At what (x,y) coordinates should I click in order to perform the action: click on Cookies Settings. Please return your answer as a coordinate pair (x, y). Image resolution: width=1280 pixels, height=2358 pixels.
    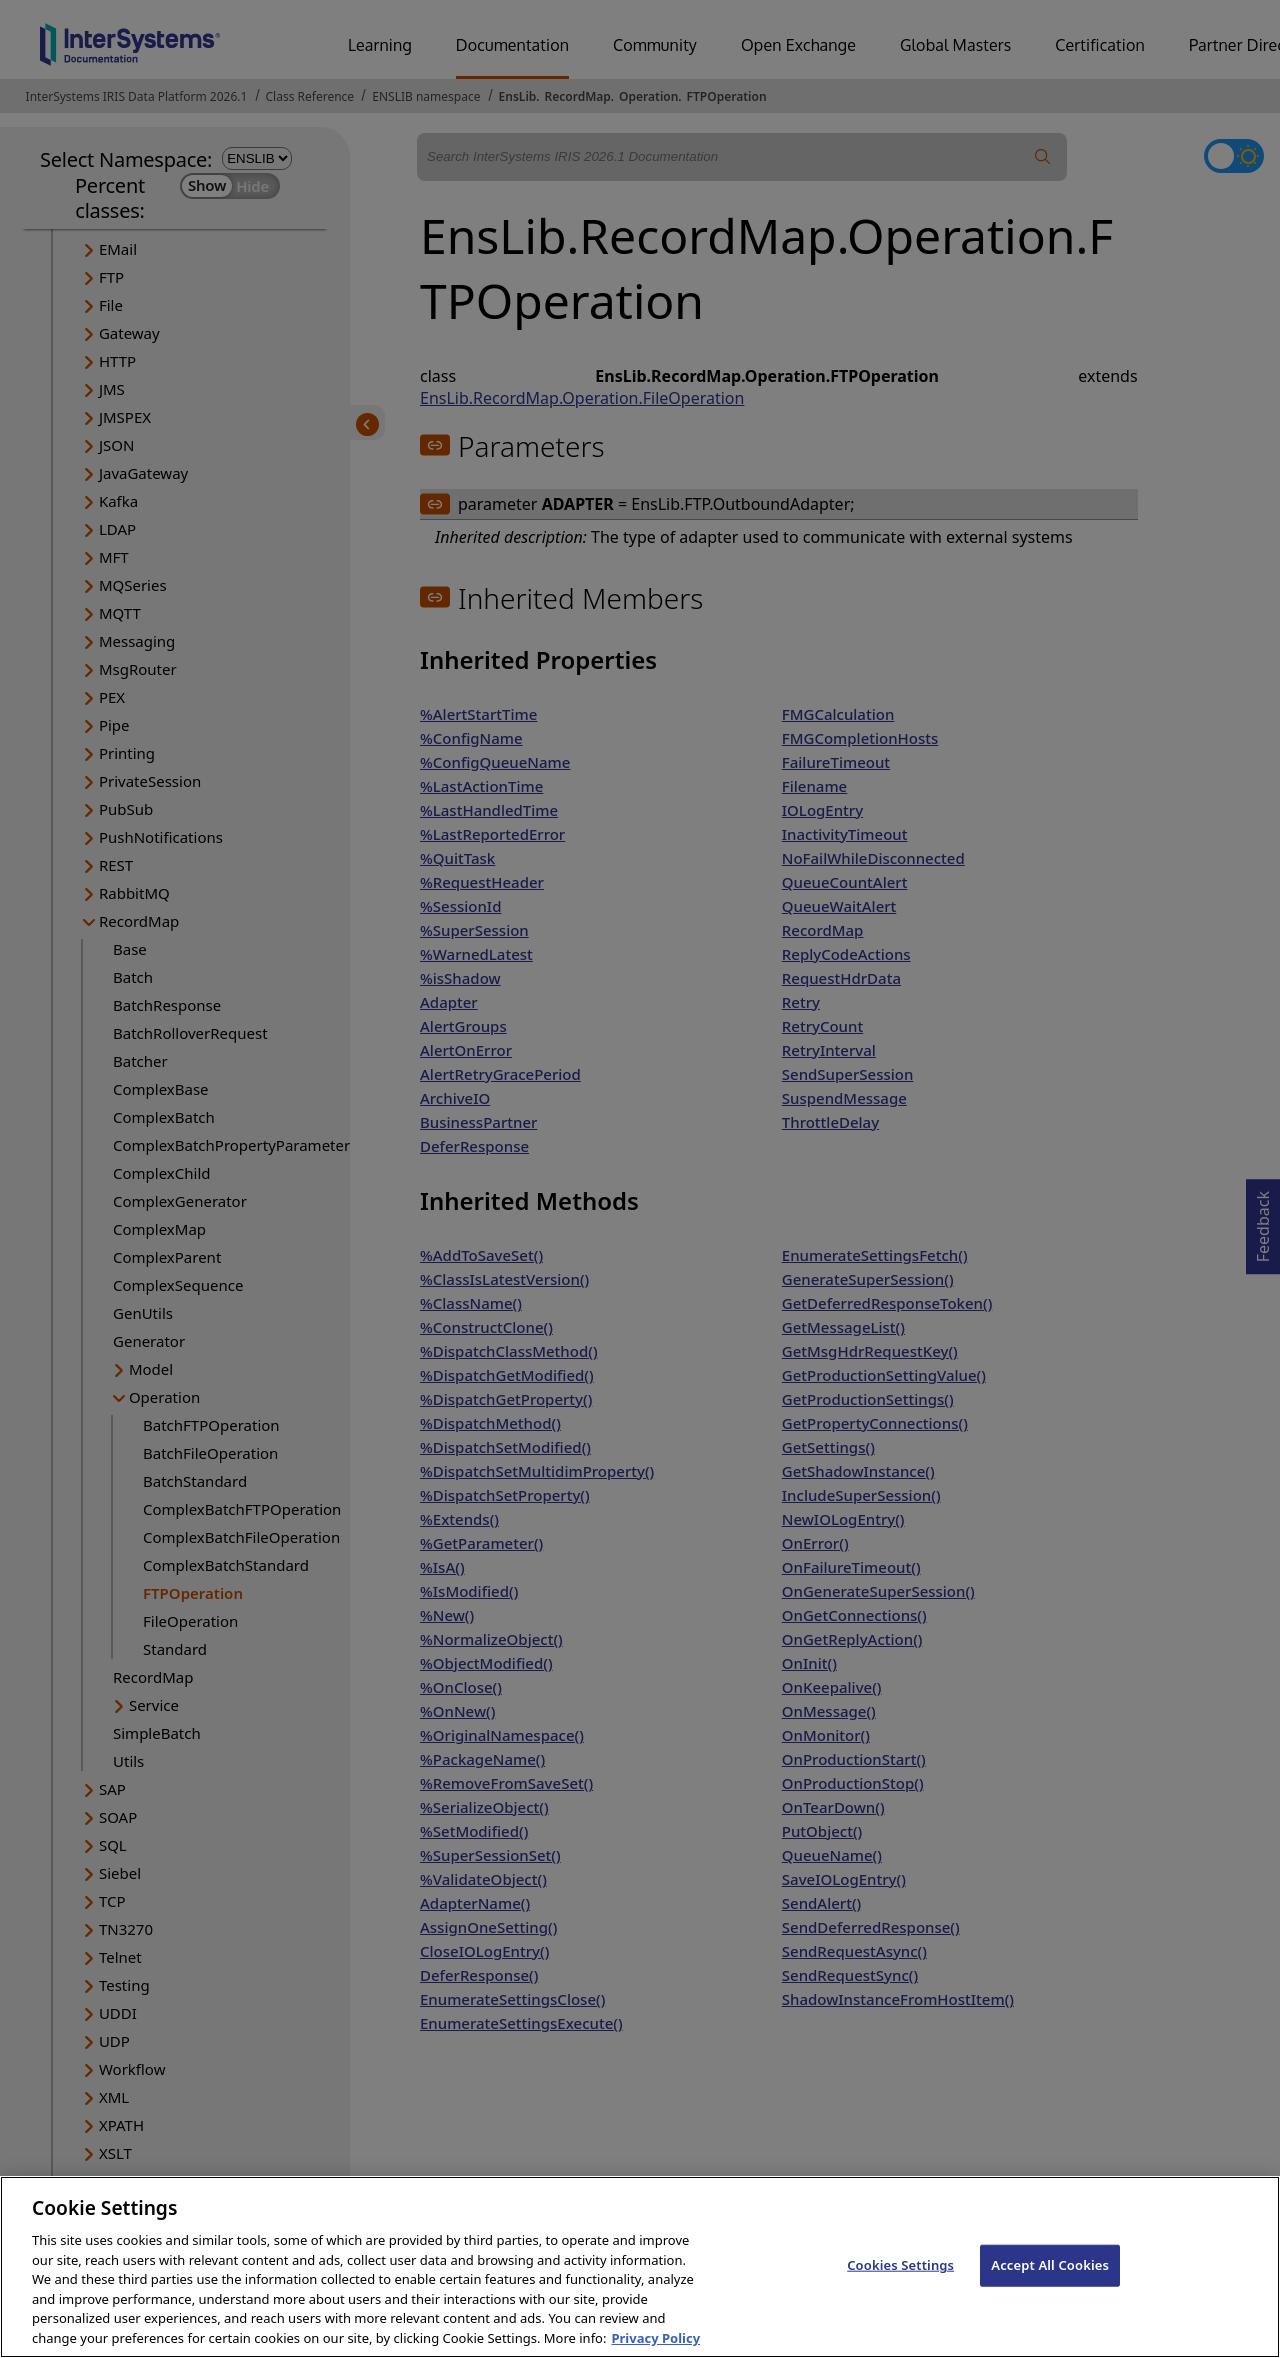
    Looking at the image, I should click on (900, 2283).